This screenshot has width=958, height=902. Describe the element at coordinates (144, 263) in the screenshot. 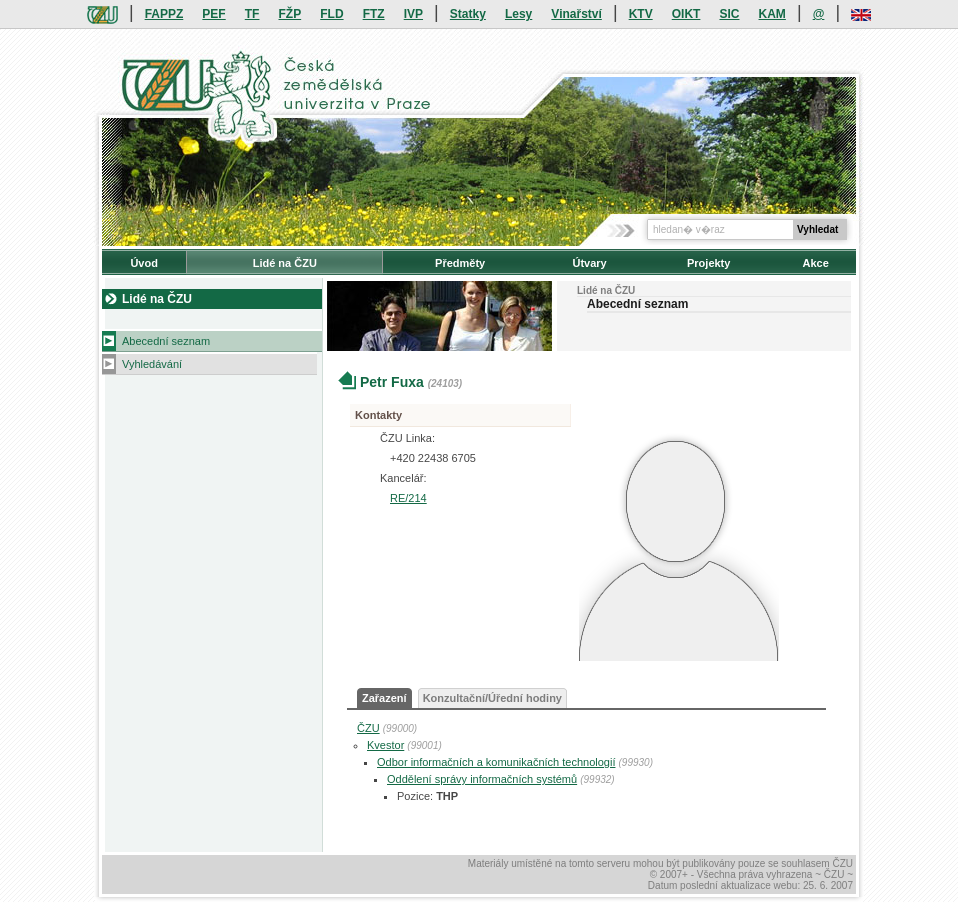

I see `Úvod` at that location.